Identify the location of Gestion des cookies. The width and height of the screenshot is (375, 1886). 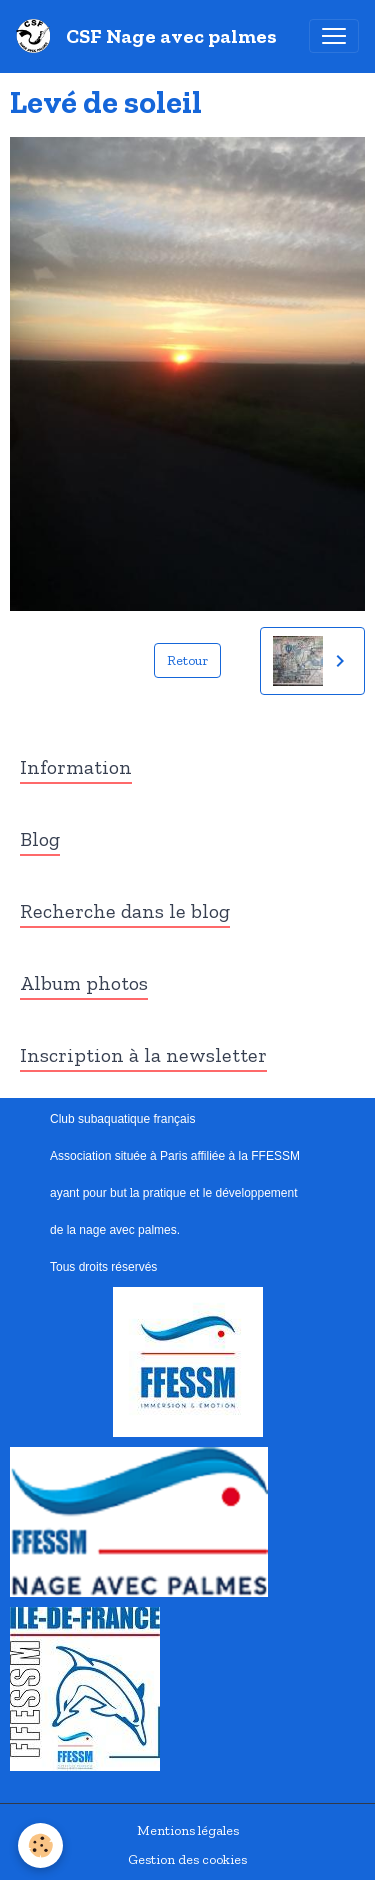
(187, 1859).